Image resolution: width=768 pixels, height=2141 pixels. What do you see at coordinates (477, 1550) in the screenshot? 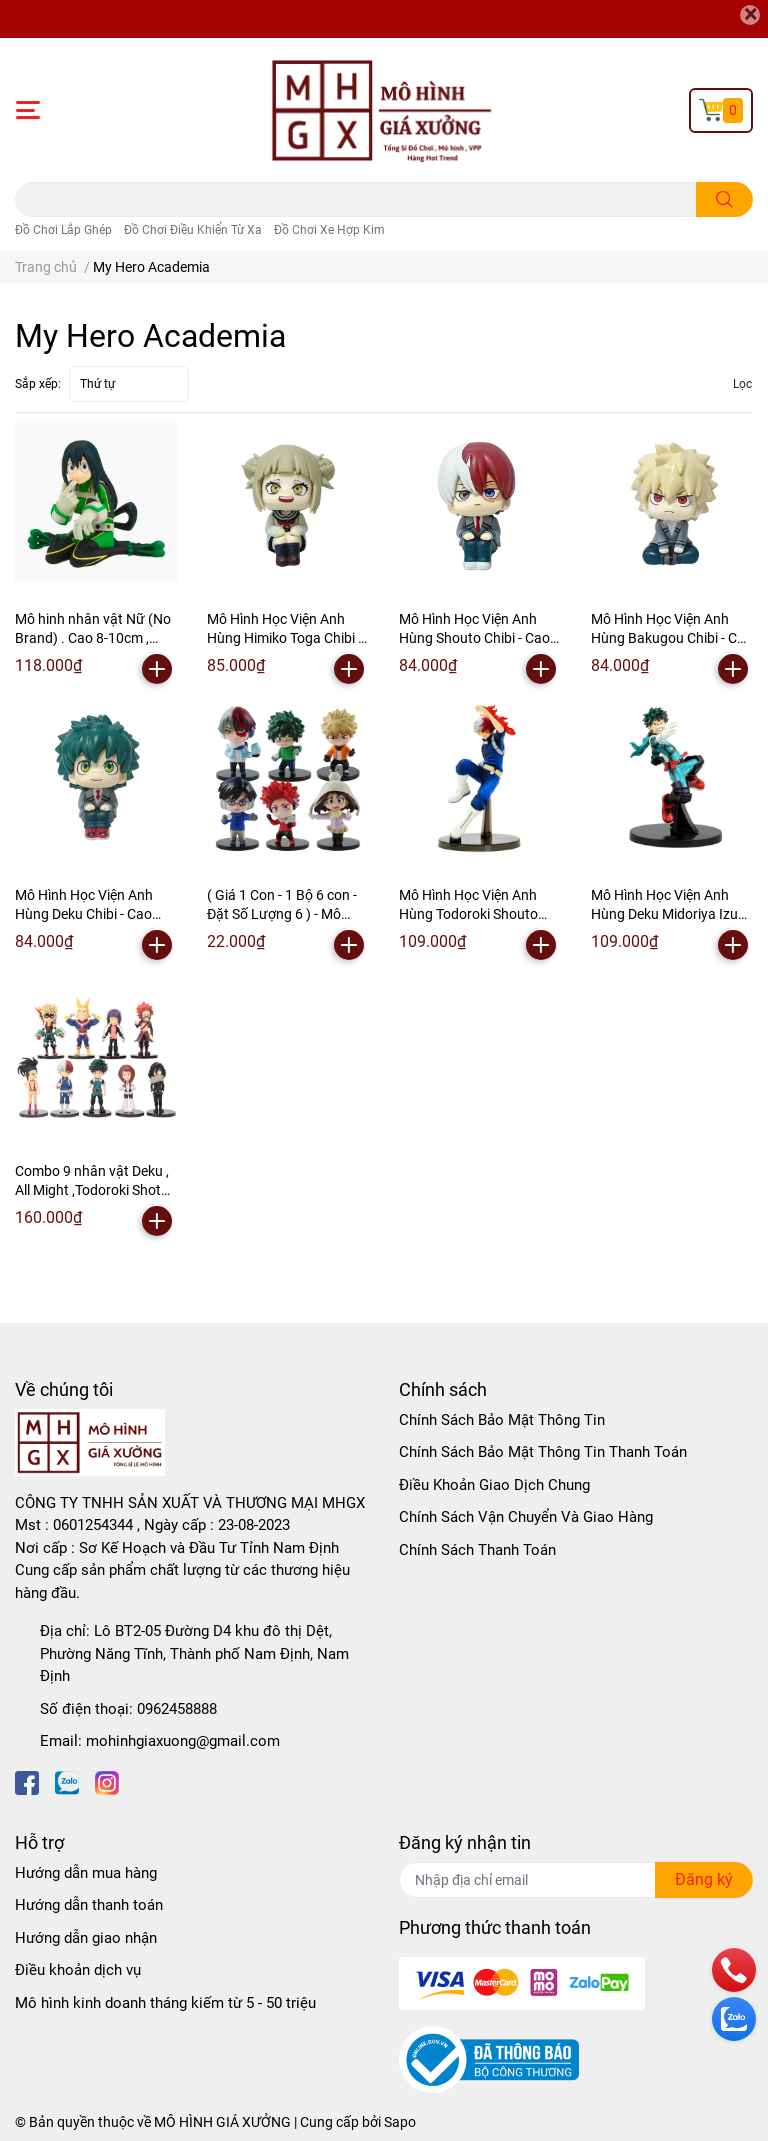
I see `Chính Sách Thanh Toán` at bounding box center [477, 1550].